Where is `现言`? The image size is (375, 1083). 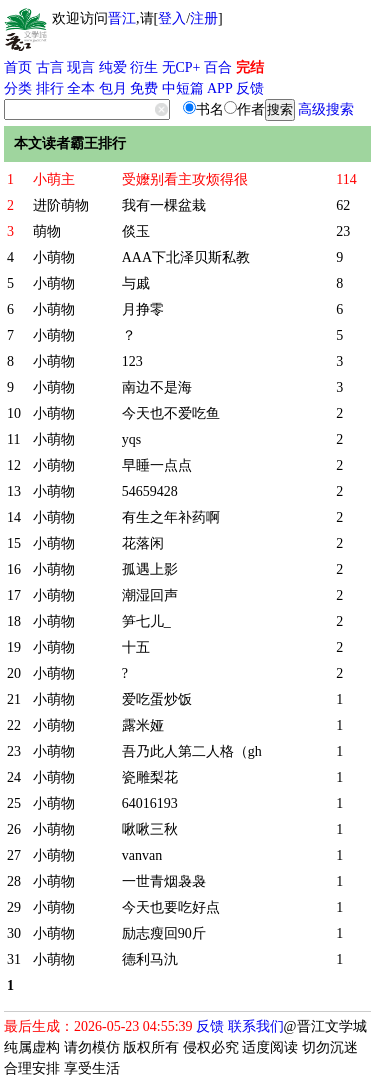 现言 is located at coordinates (81, 67).